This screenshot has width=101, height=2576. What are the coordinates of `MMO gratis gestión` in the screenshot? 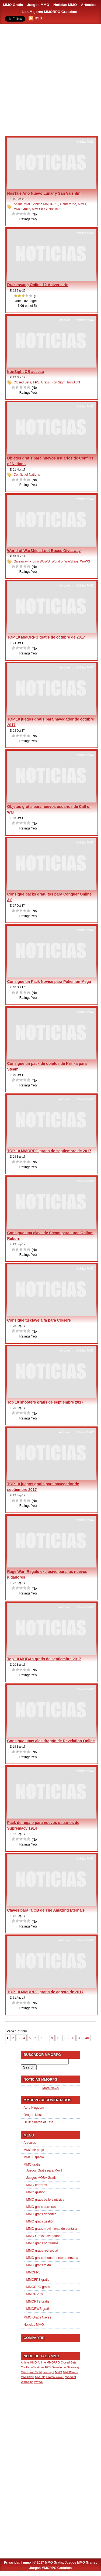 It's located at (40, 2221).